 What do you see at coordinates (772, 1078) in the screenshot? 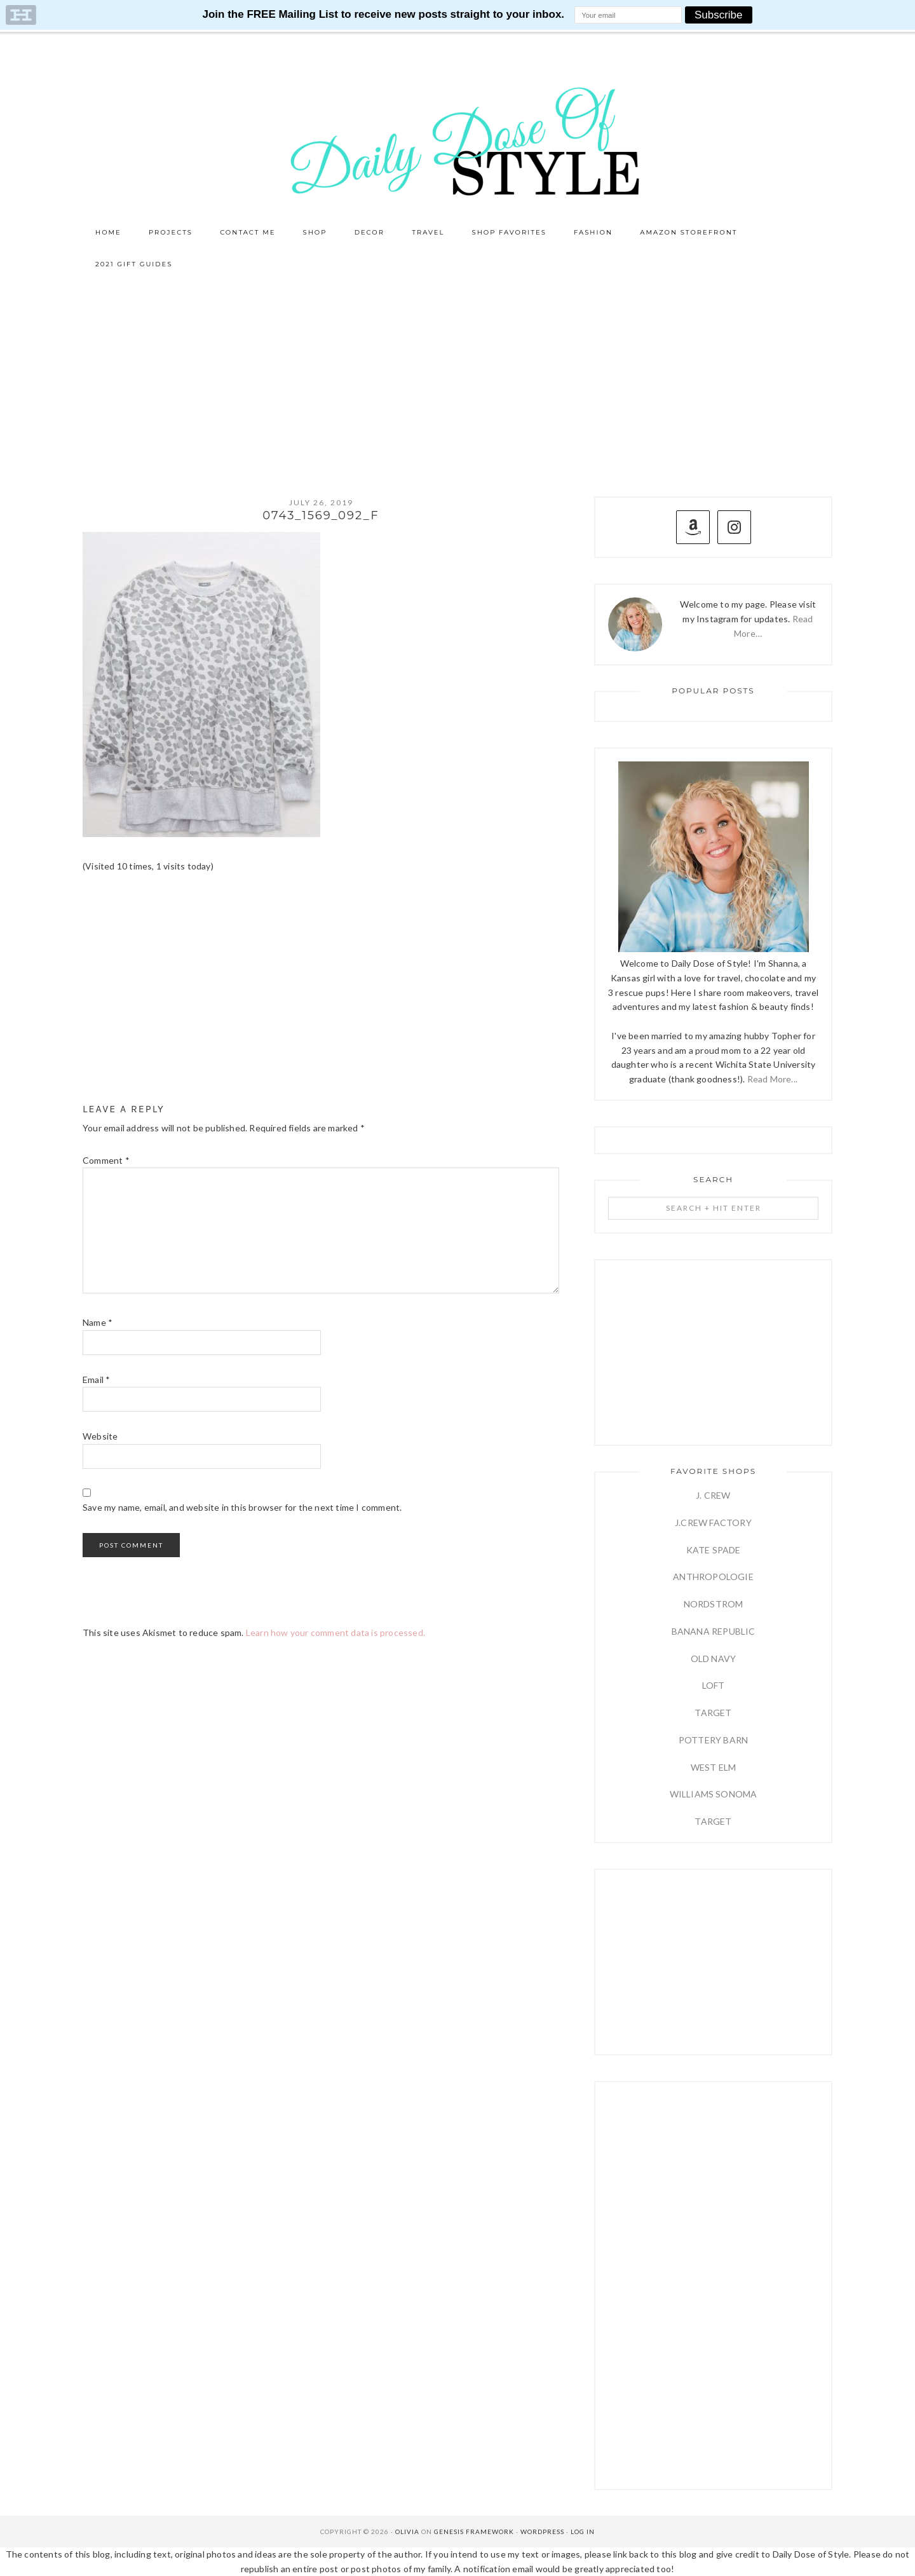
I see `Read More...` at bounding box center [772, 1078].